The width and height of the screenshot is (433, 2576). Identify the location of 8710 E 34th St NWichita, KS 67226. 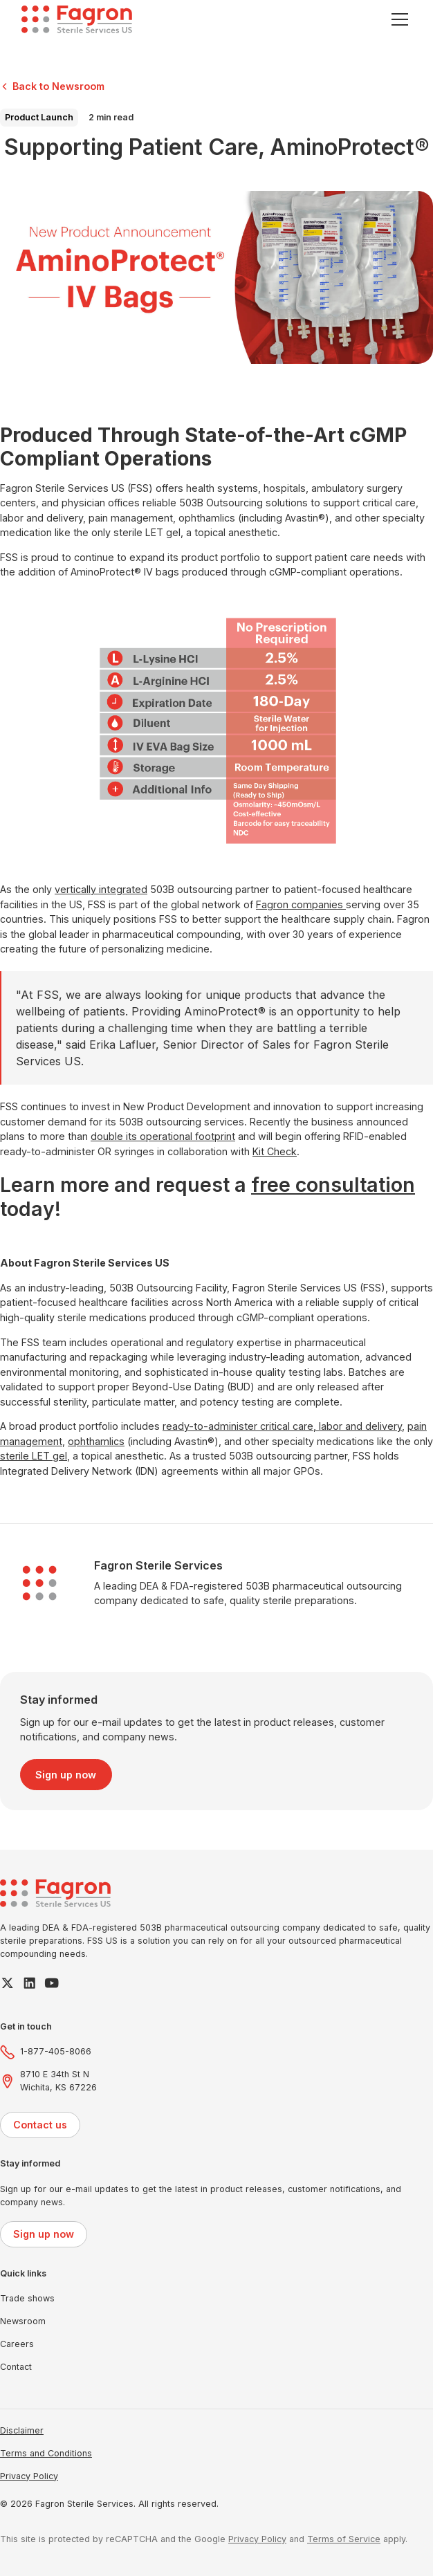
(58, 2080).